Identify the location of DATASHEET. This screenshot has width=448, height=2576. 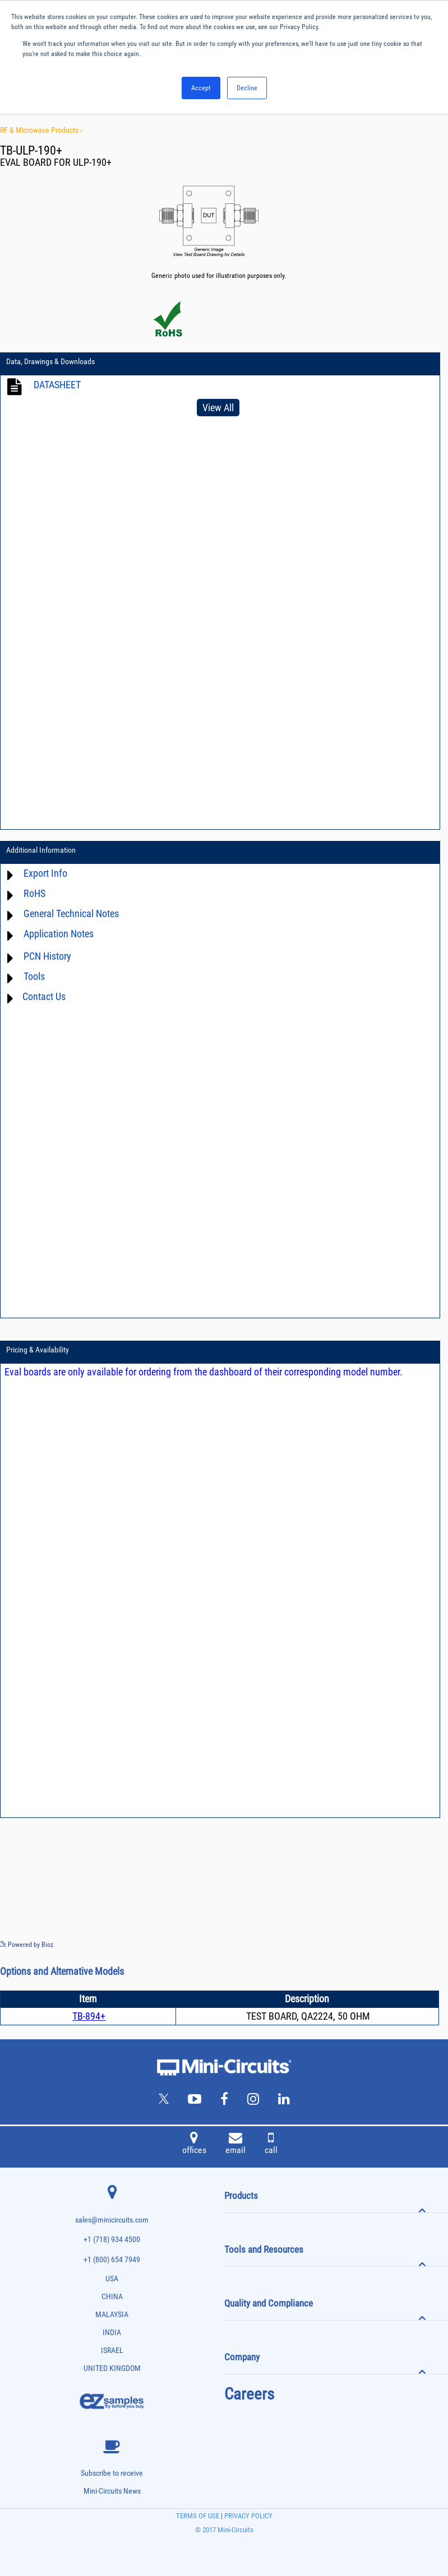
(57, 384).